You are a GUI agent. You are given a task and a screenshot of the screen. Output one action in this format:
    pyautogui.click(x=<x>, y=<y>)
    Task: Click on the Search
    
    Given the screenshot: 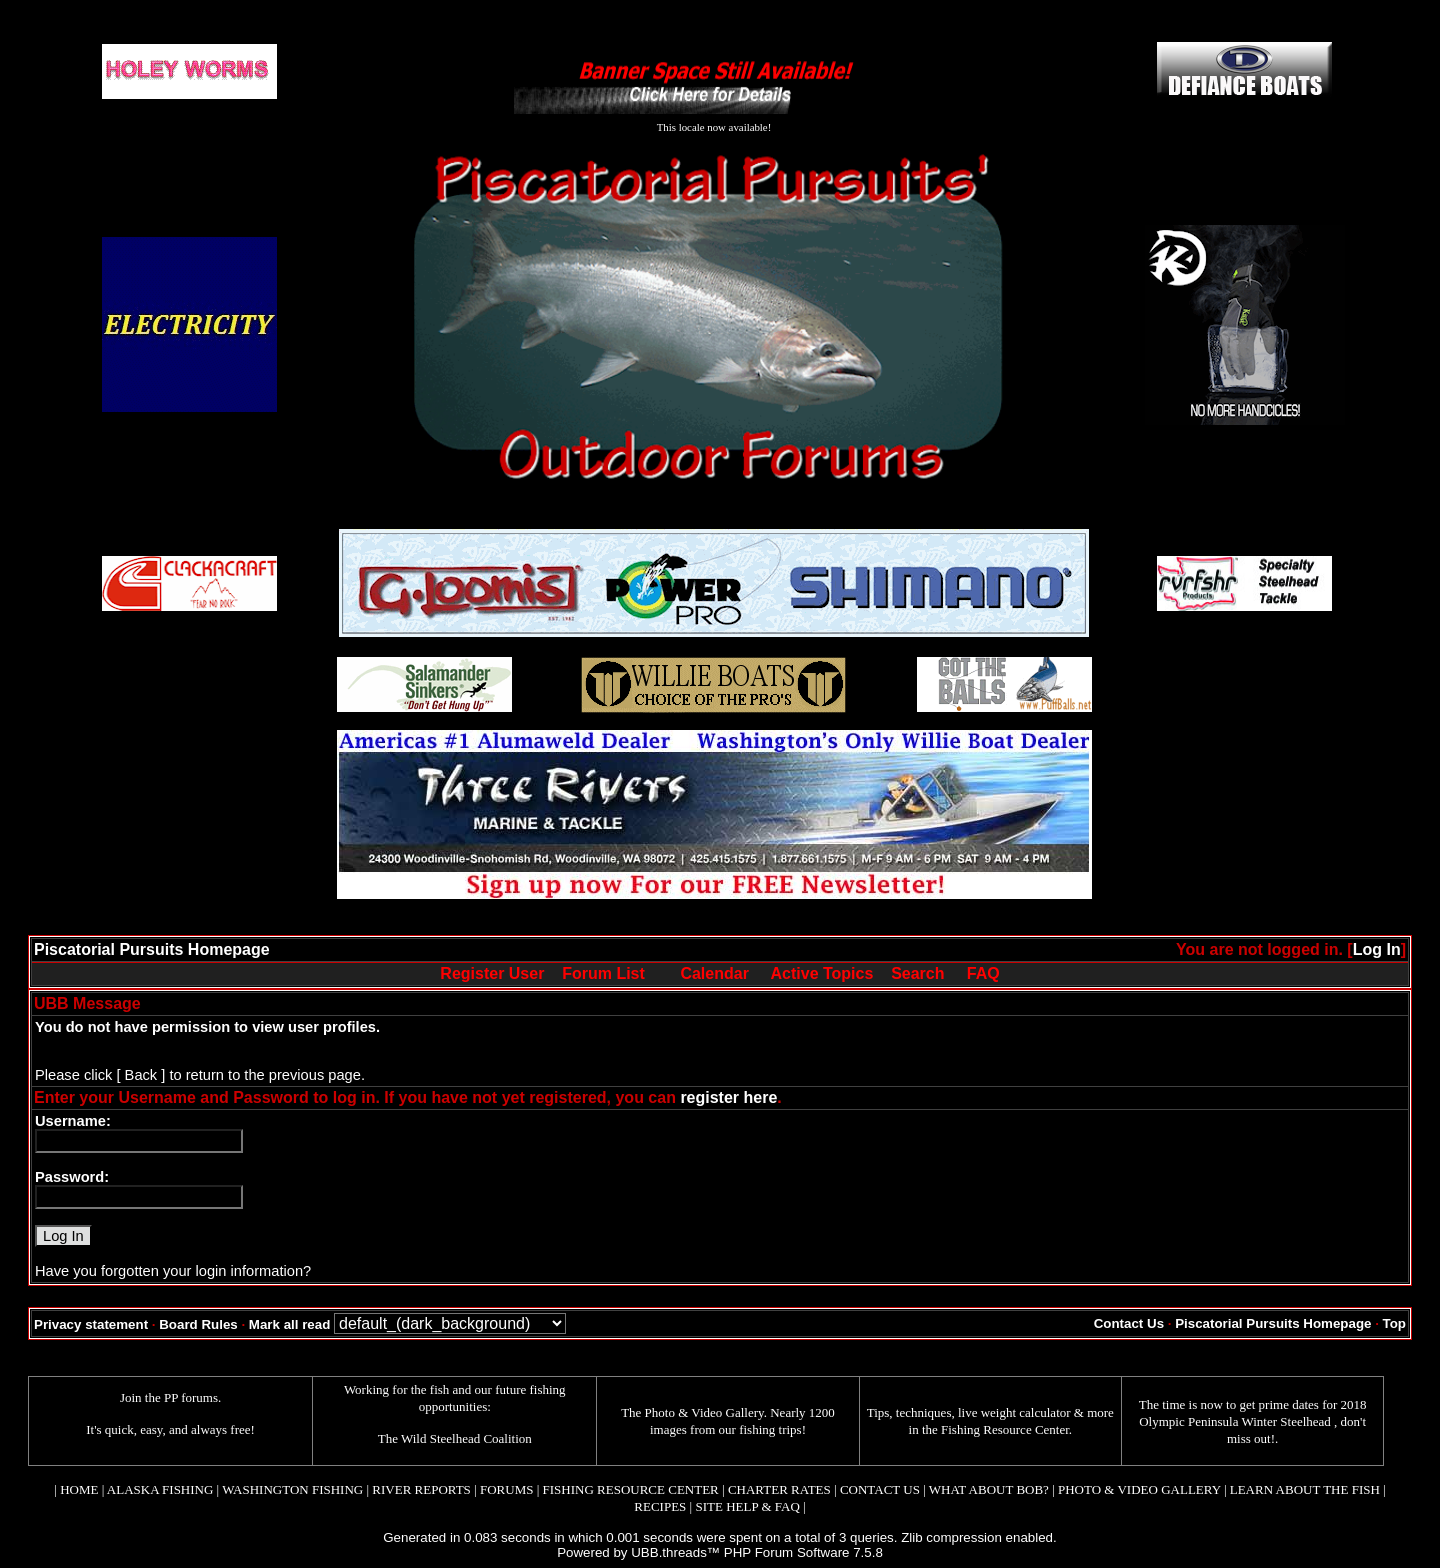 What is the action you would take?
    pyautogui.click(x=917, y=973)
    